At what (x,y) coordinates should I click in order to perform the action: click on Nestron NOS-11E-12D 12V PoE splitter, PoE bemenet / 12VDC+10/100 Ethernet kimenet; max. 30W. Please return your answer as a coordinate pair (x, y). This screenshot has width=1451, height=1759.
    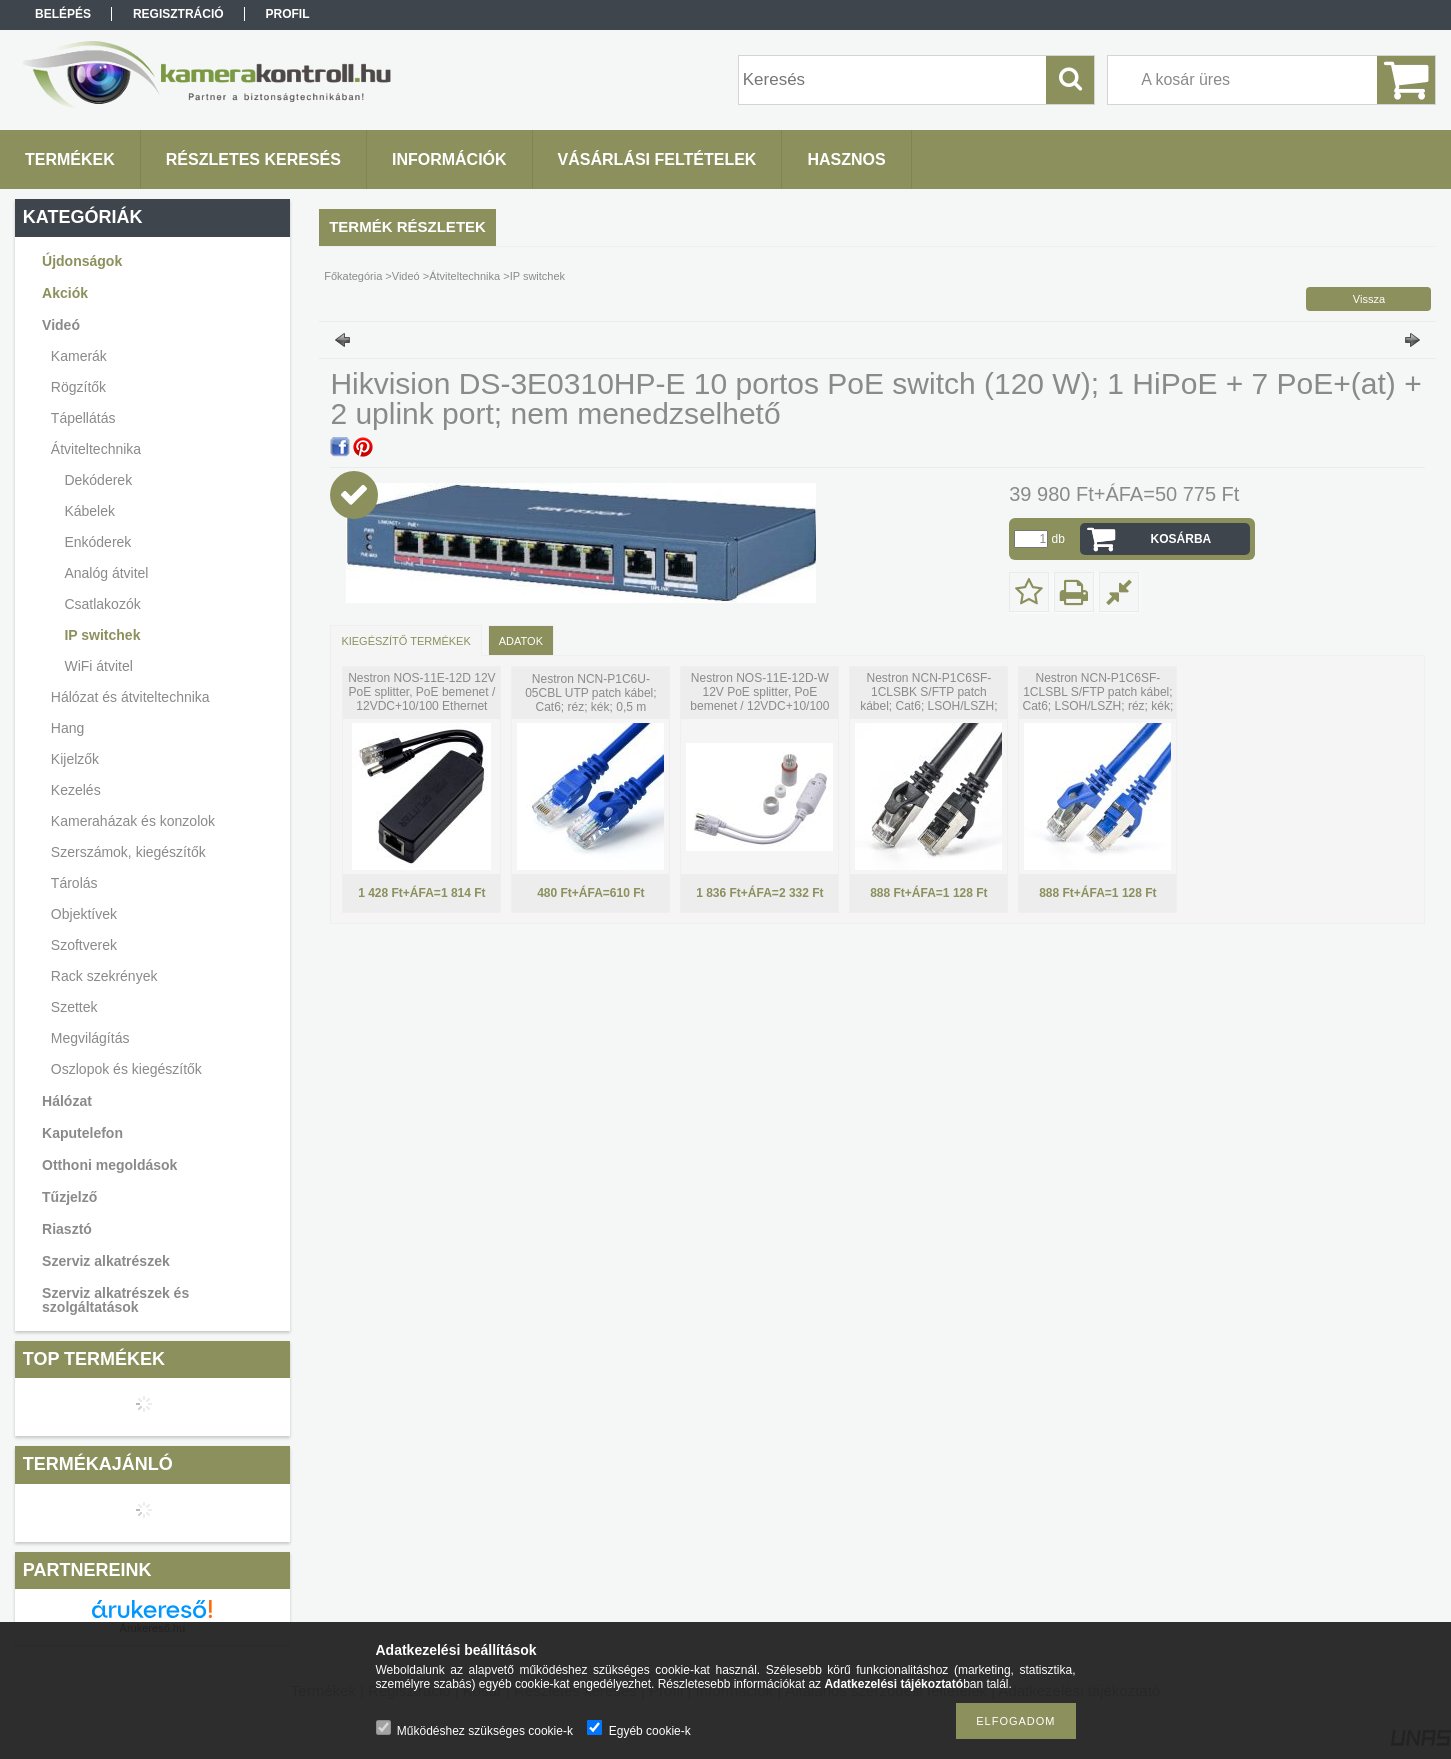
    Looking at the image, I should click on (421, 699).